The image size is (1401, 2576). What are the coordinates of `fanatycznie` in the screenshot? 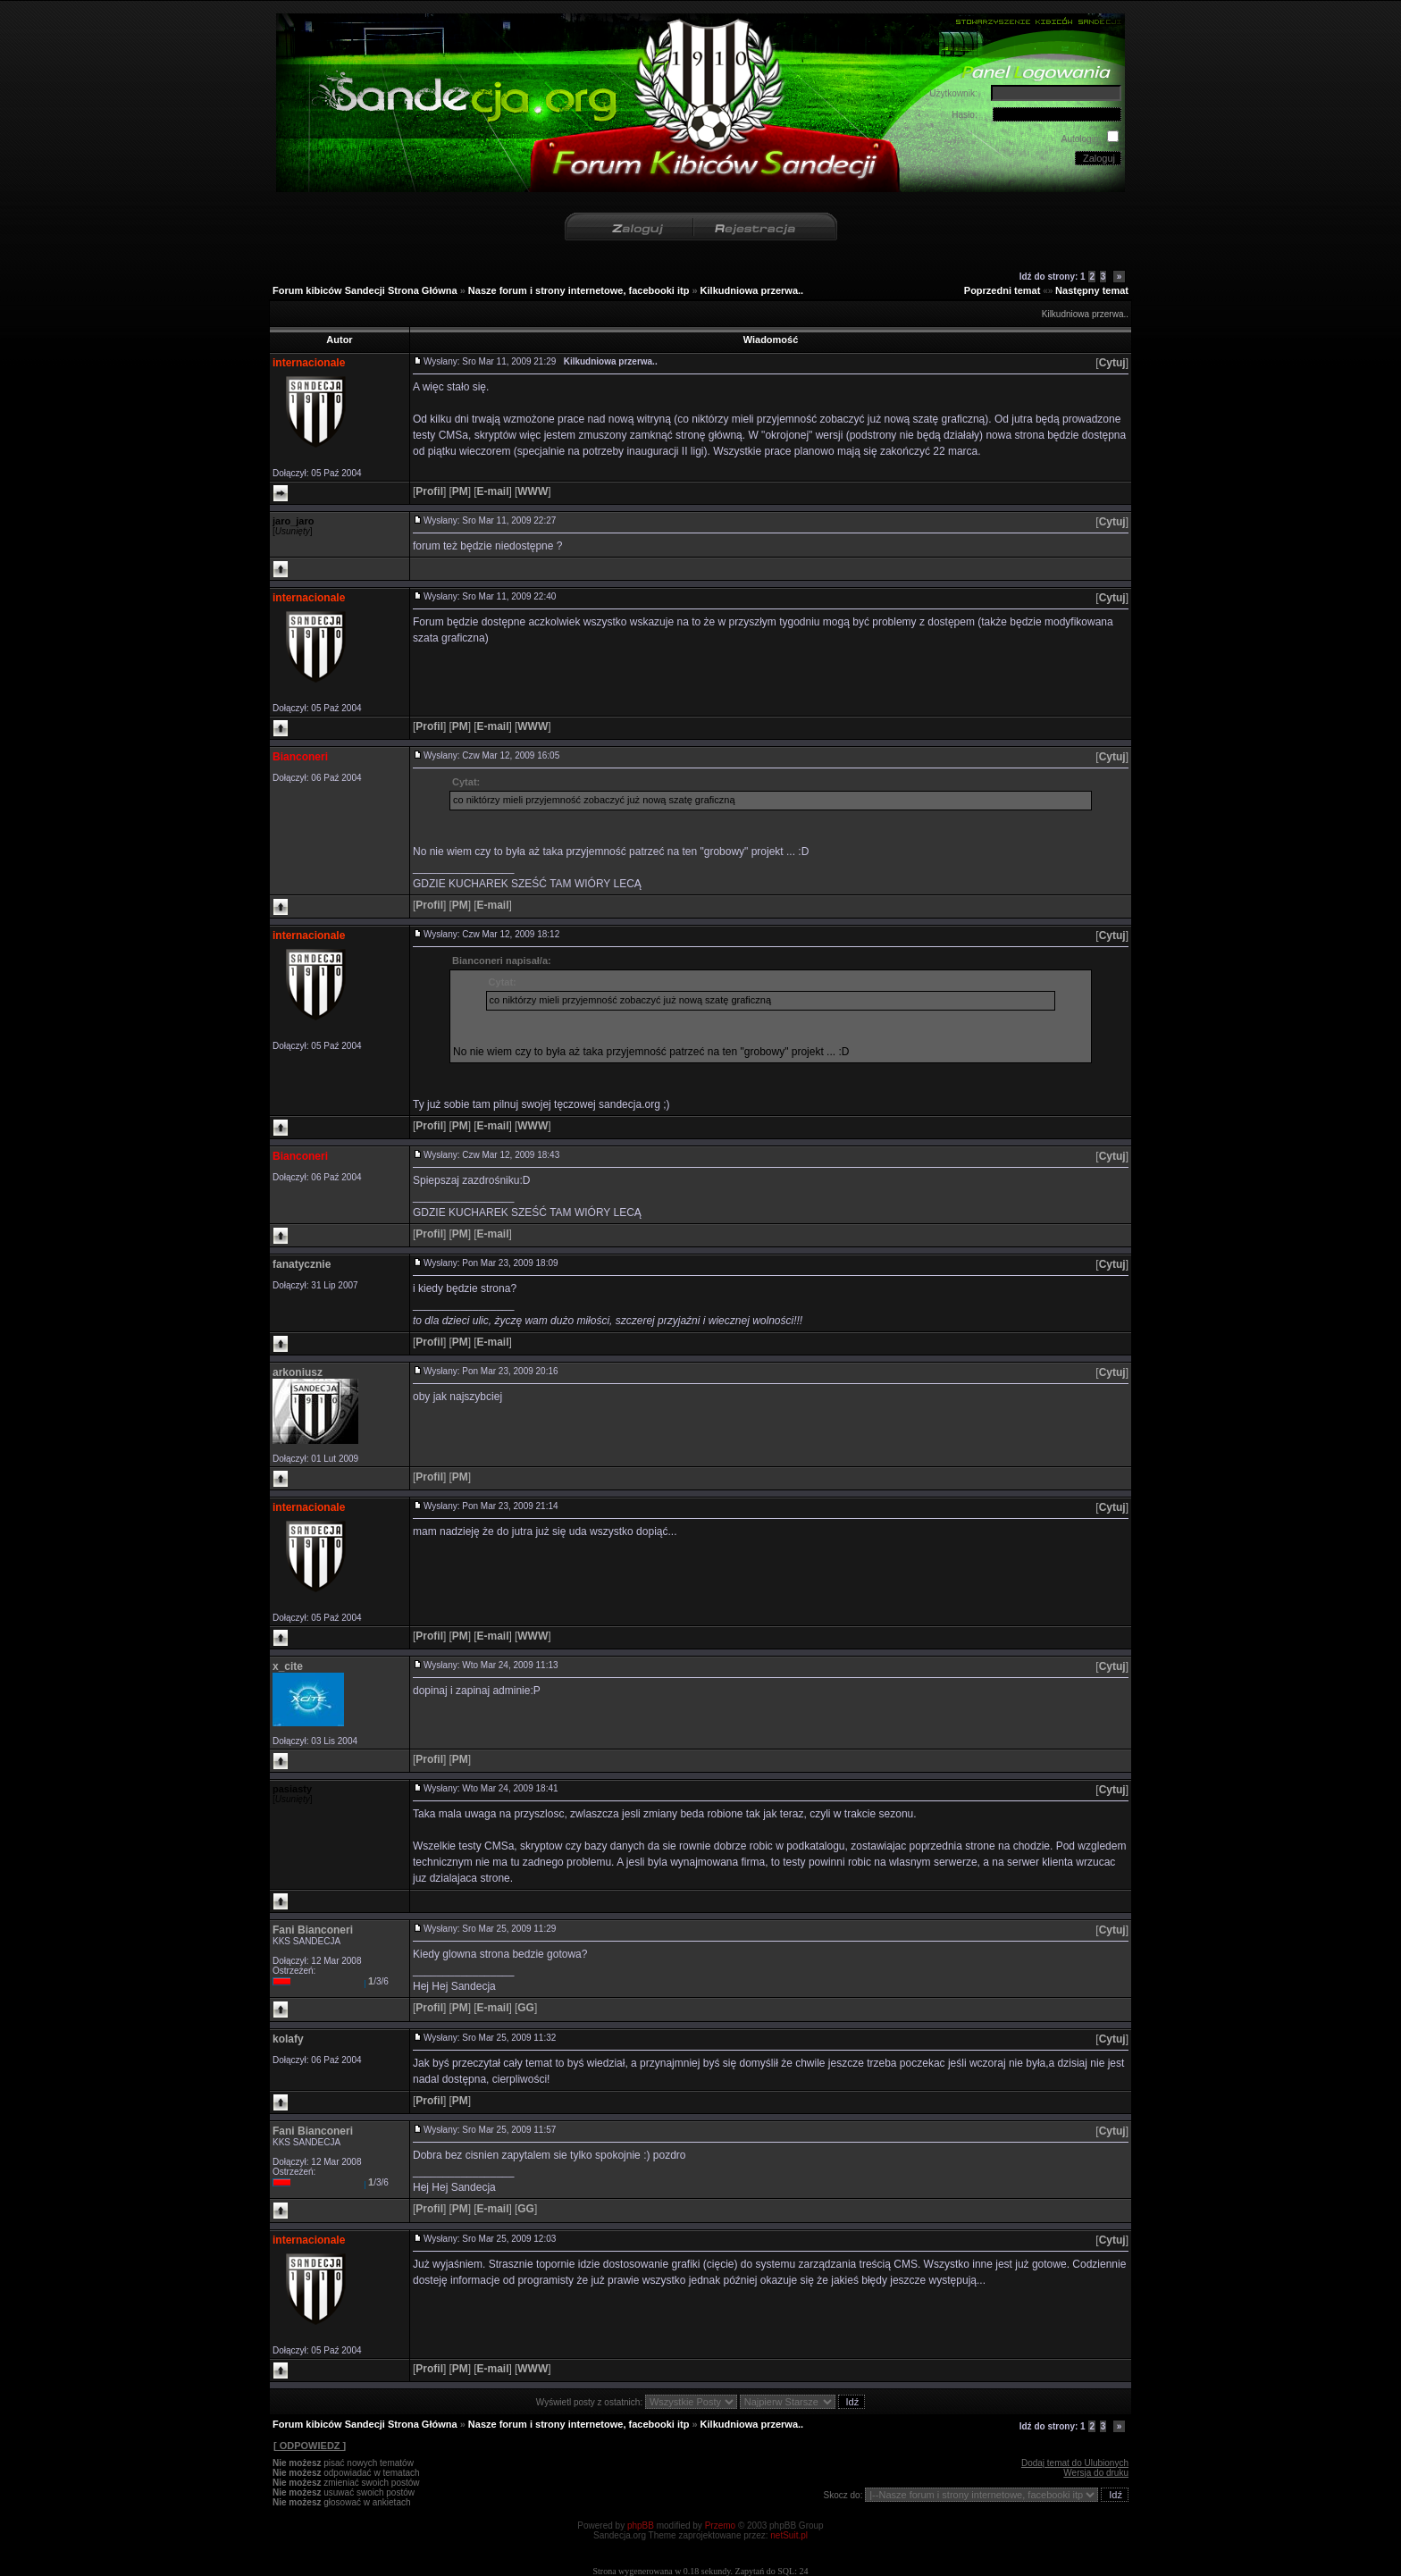 It's located at (302, 1264).